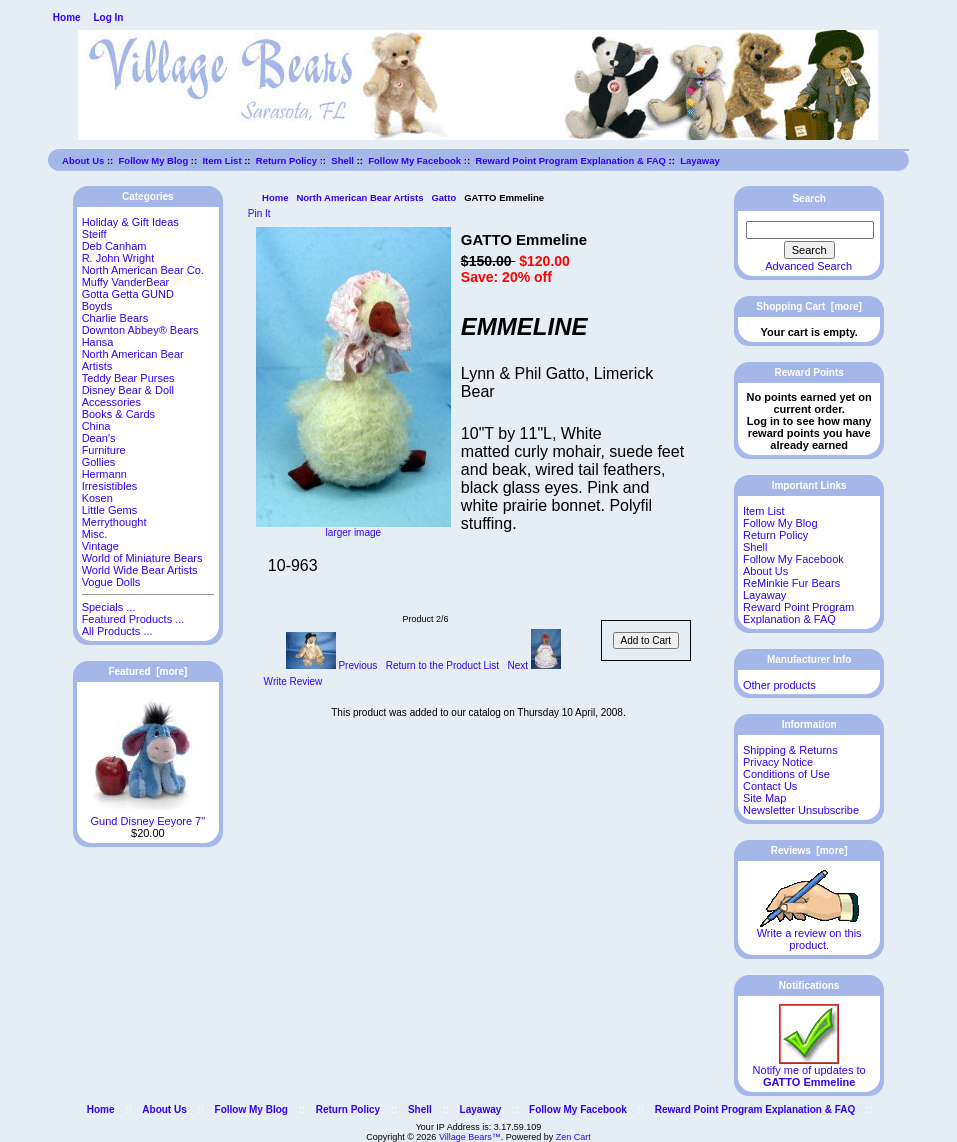  Describe the element at coordinates (99, 462) in the screenshot. I see `Gollies` at that location.